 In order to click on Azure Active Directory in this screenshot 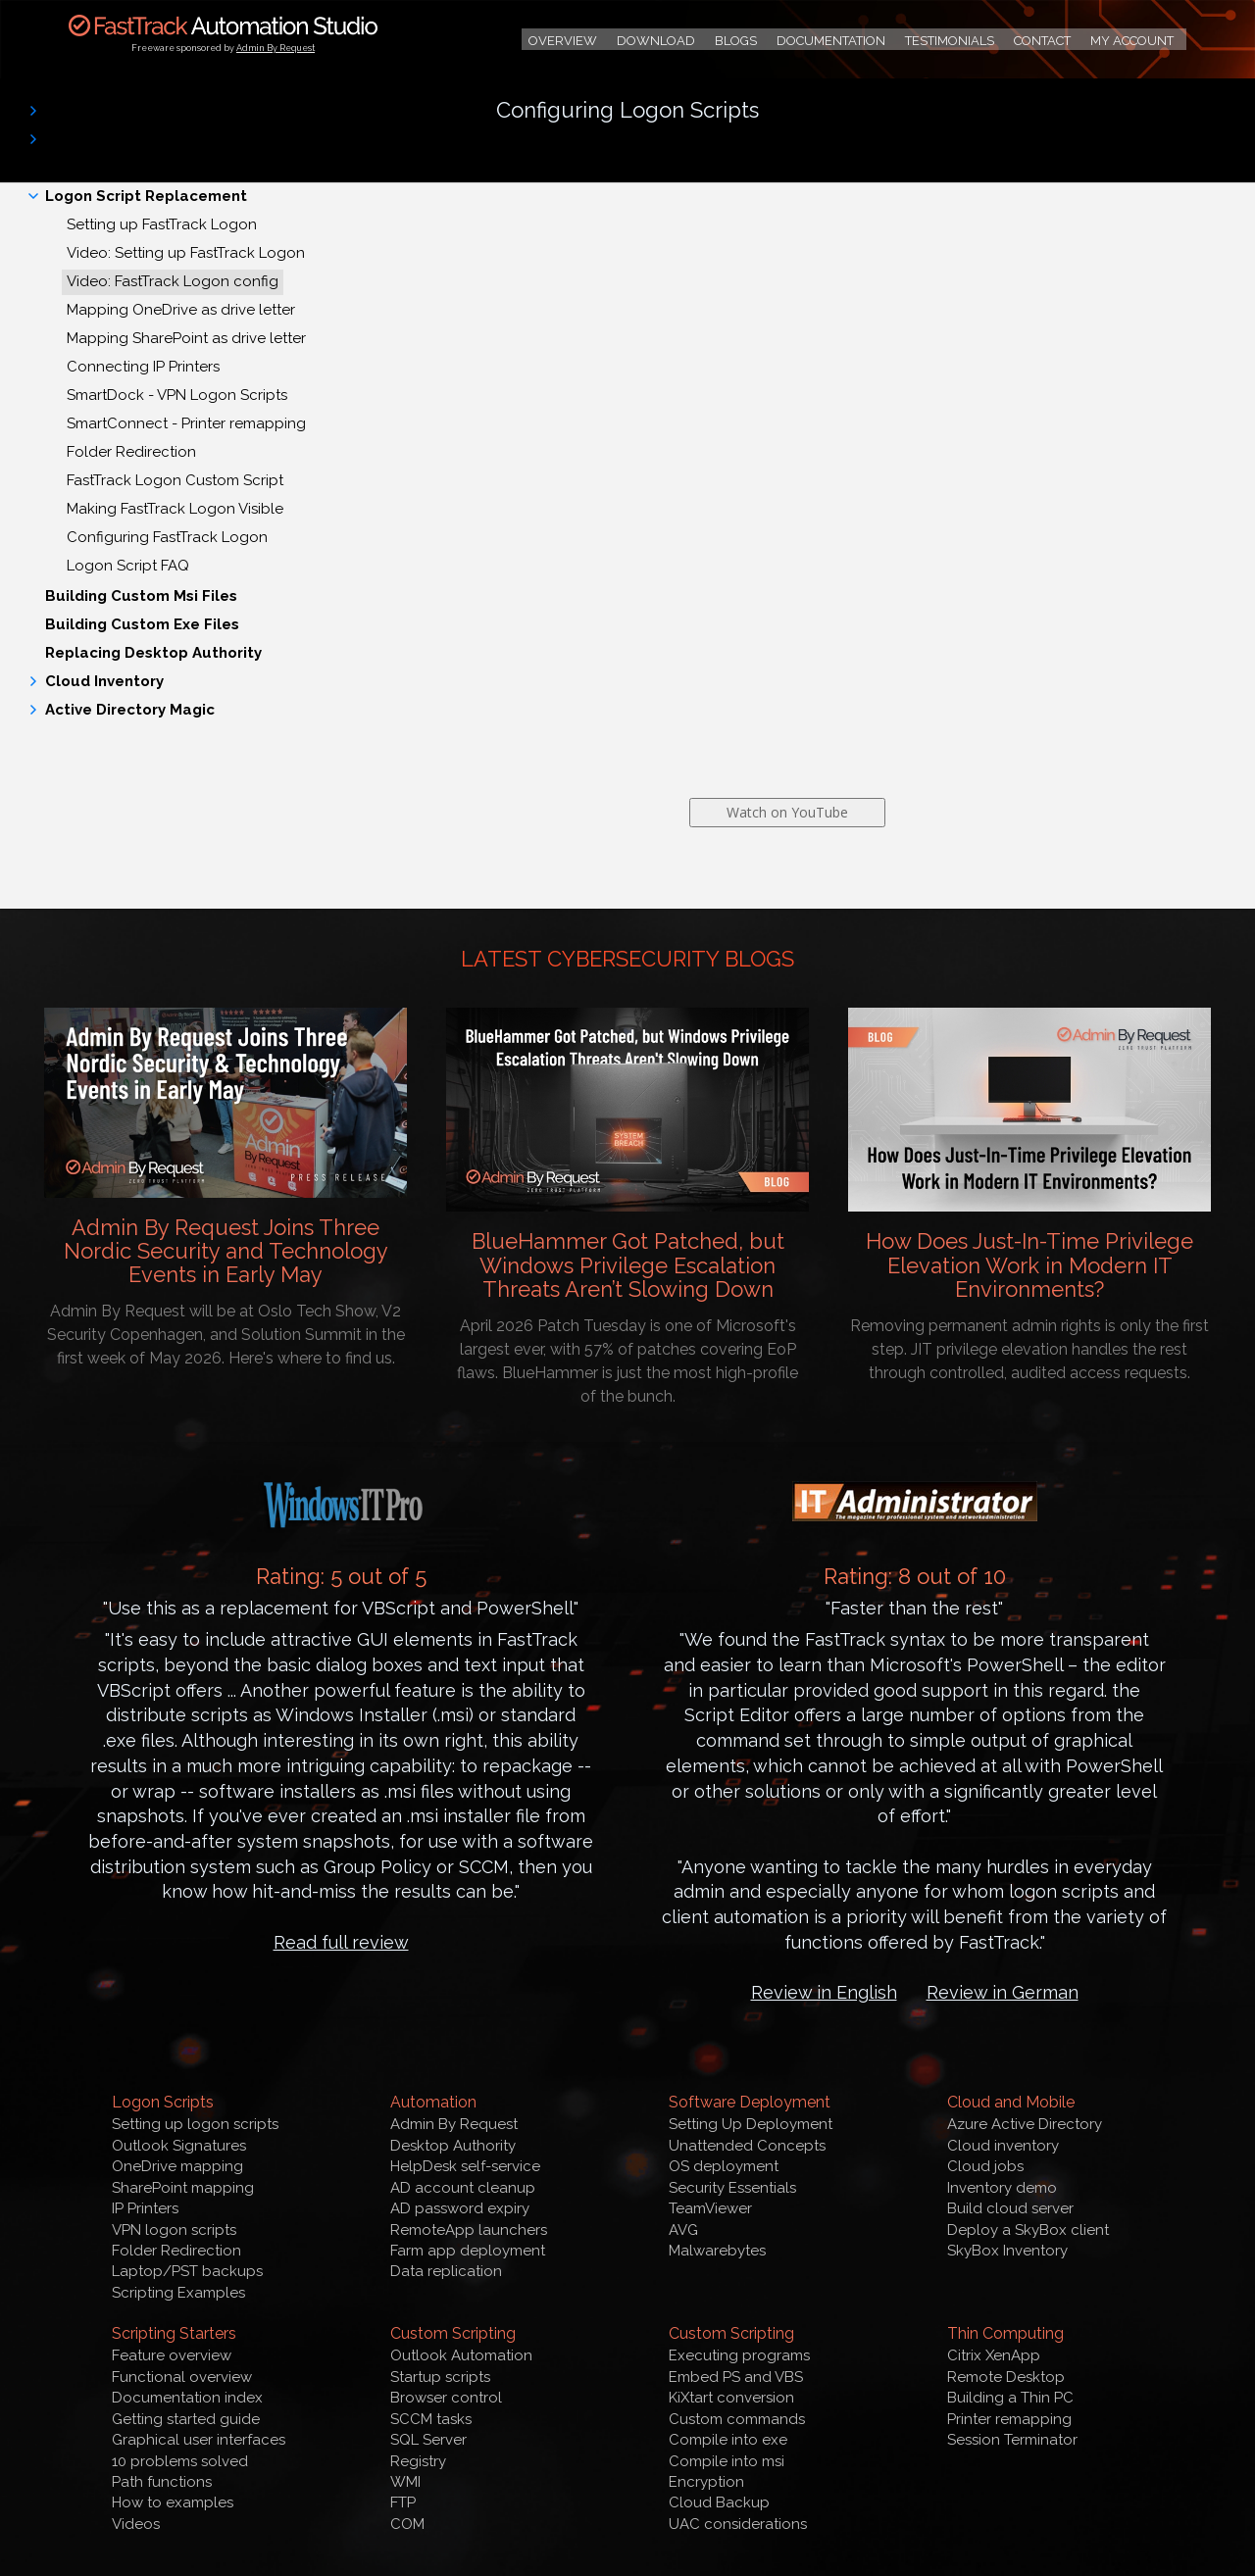, I will do `click(1024, 2124)`.